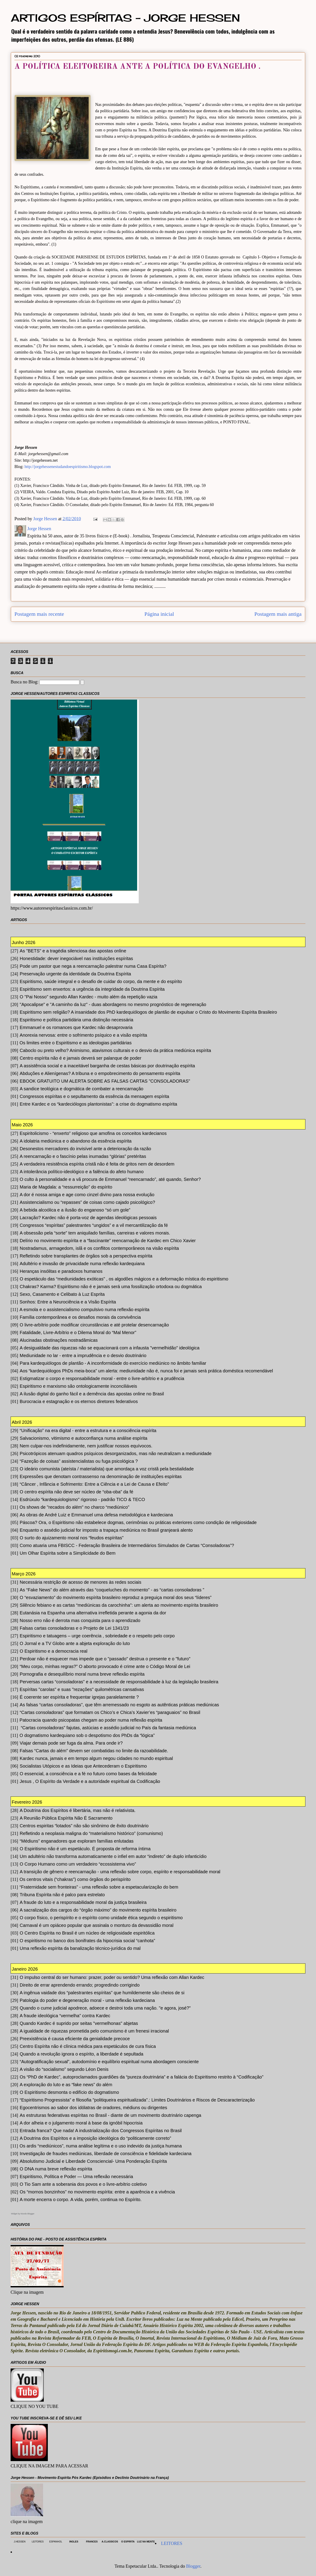 The image size is (316, 2576). I want to click on A dor alheia e o julgamento moral à base da ignóbil hipocrisia, so click(81, 2122).